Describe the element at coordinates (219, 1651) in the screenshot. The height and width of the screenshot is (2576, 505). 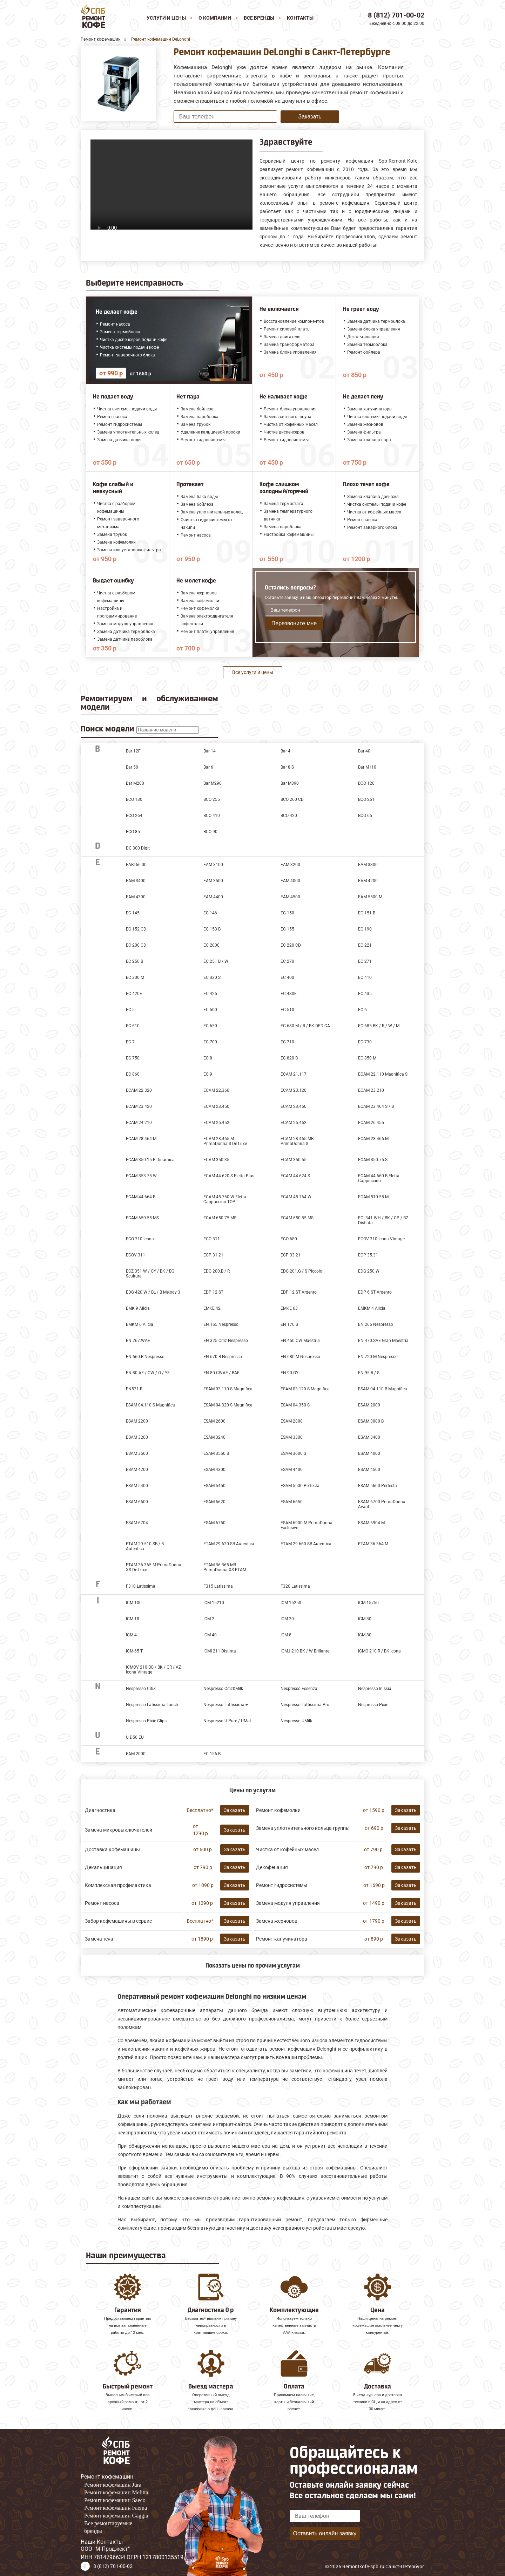
I see `ICMI 211 Distinta` at that location.